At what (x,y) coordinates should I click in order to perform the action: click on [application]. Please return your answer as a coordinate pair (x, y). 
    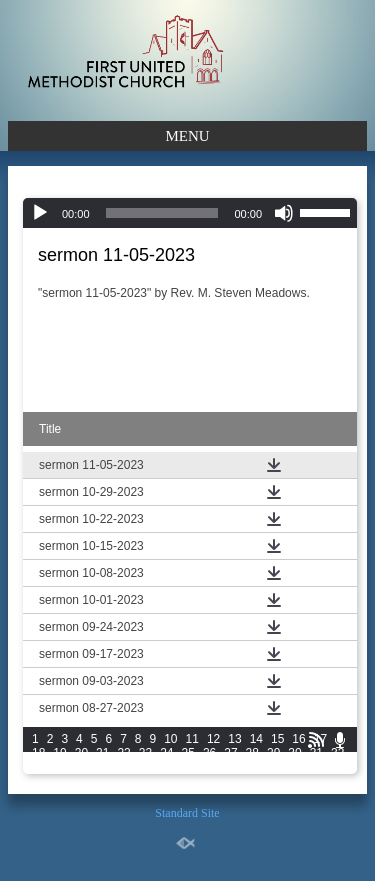
    Looking at the image, I should click on (190, 213).